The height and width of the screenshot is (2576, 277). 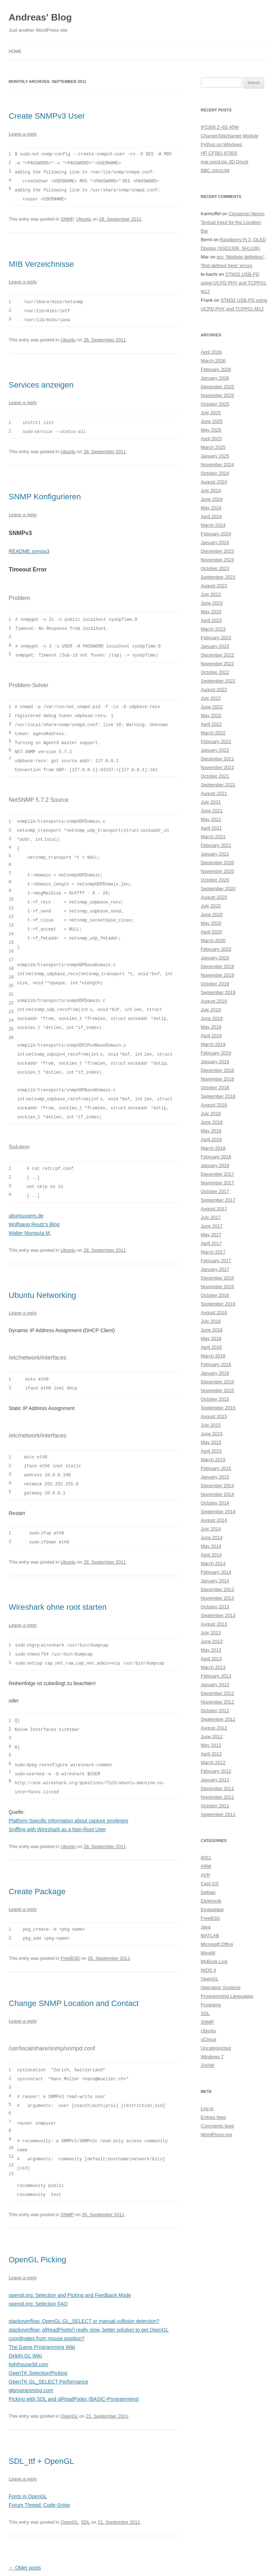 I want to click on February 2022, so click(x=216, y=741).